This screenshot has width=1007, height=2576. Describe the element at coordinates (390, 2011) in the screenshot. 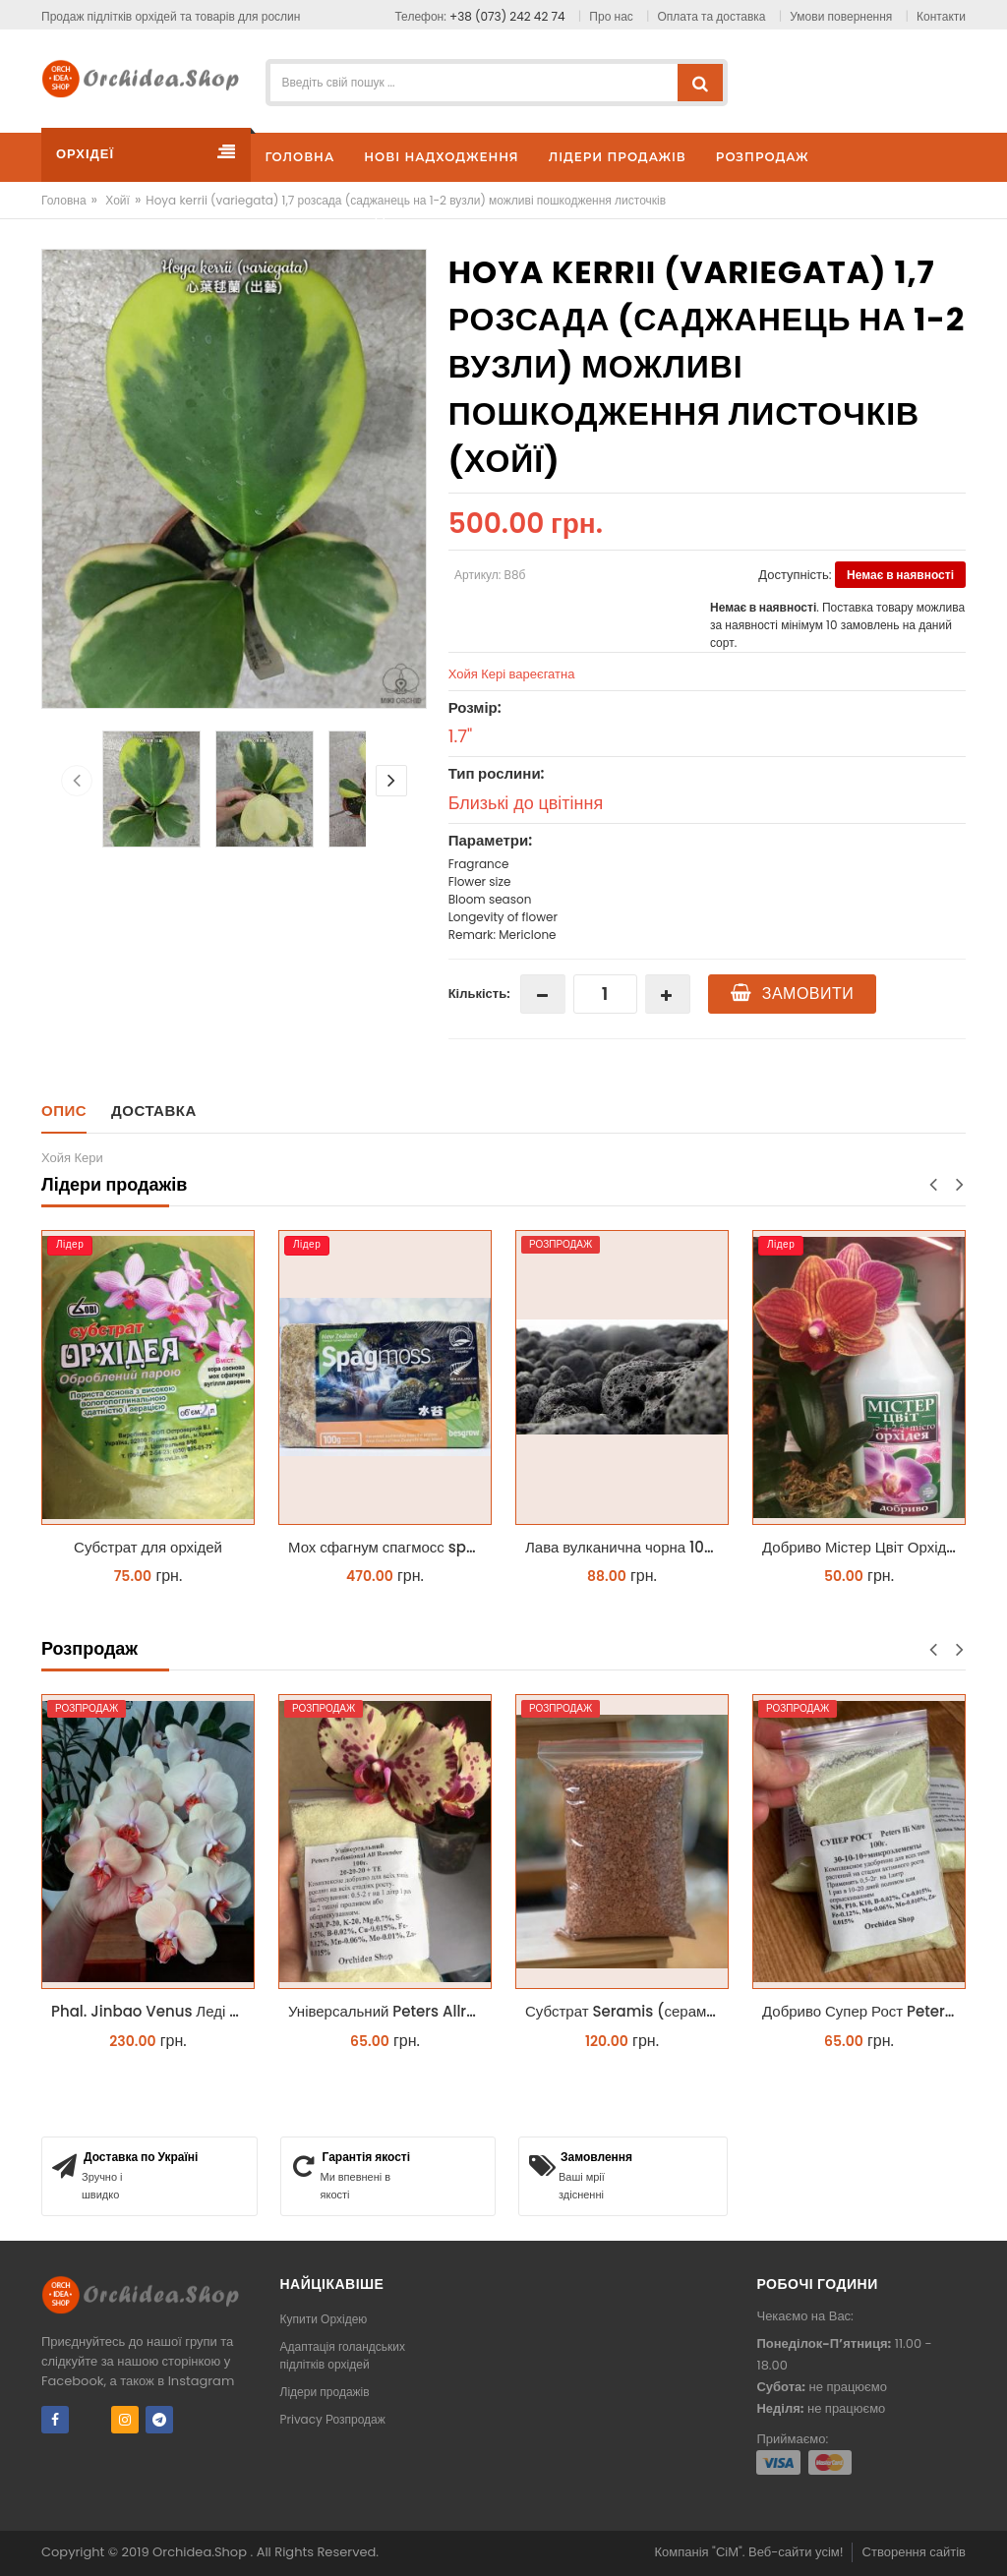

I see `Універсальний Peters Allrounder 20-20-20+ТЕ` at that location.